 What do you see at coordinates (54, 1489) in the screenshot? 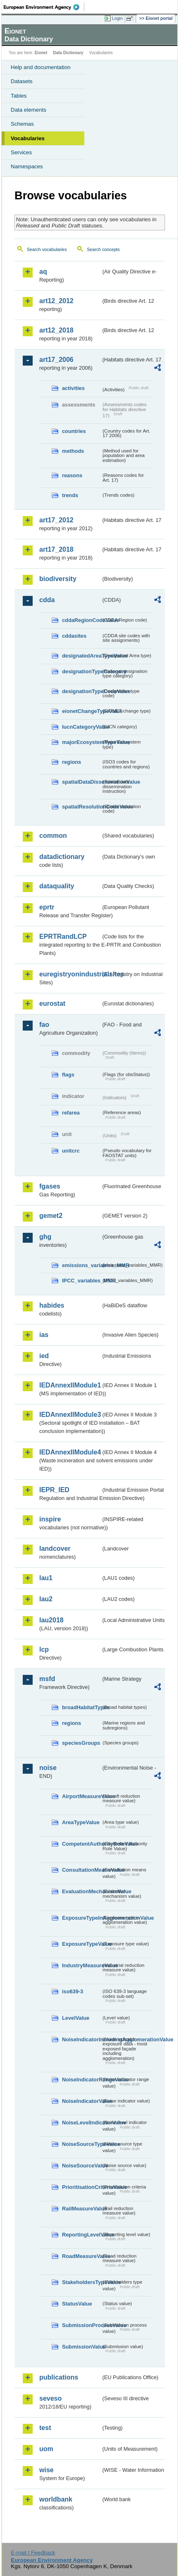
I see `IEPR_IED` at bounding box center [54, 1489].